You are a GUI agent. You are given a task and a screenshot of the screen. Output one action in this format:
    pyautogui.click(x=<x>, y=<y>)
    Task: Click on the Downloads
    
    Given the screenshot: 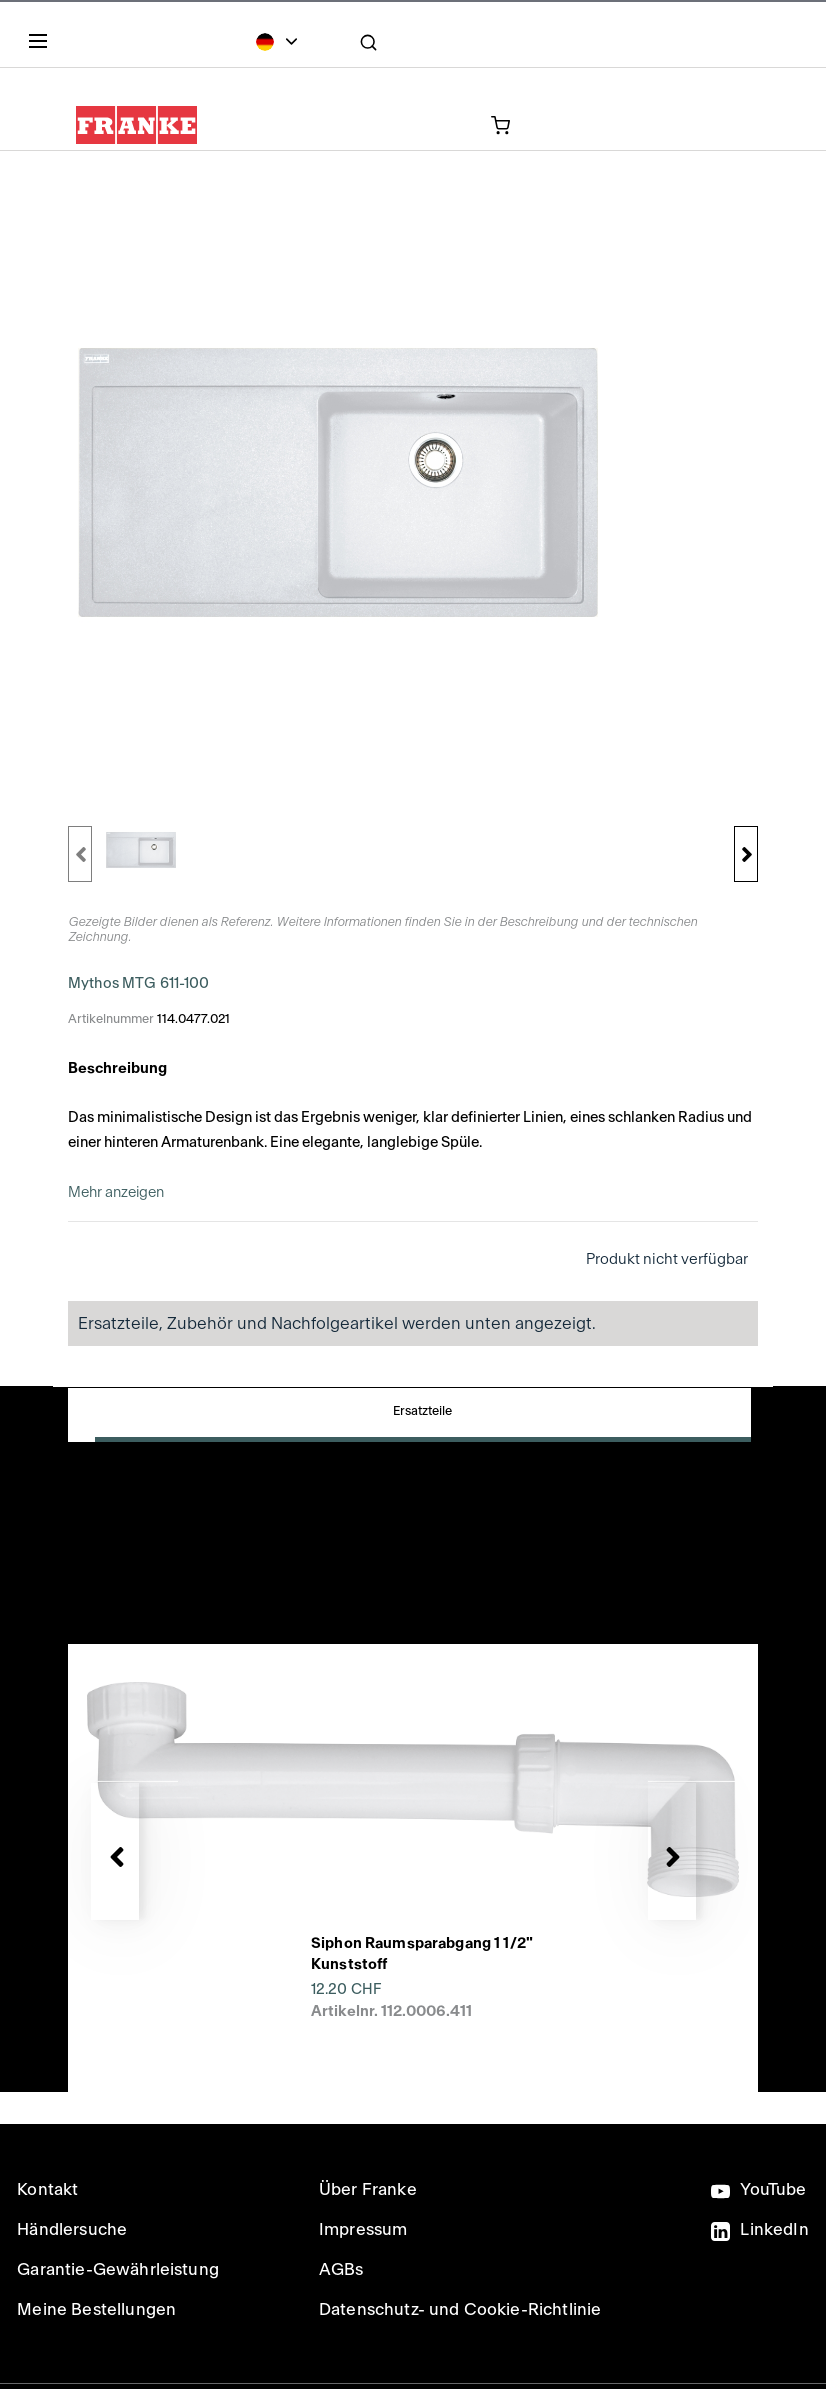 What is the action you would take?
    pyautogui.click(x=168, y=1493)
    